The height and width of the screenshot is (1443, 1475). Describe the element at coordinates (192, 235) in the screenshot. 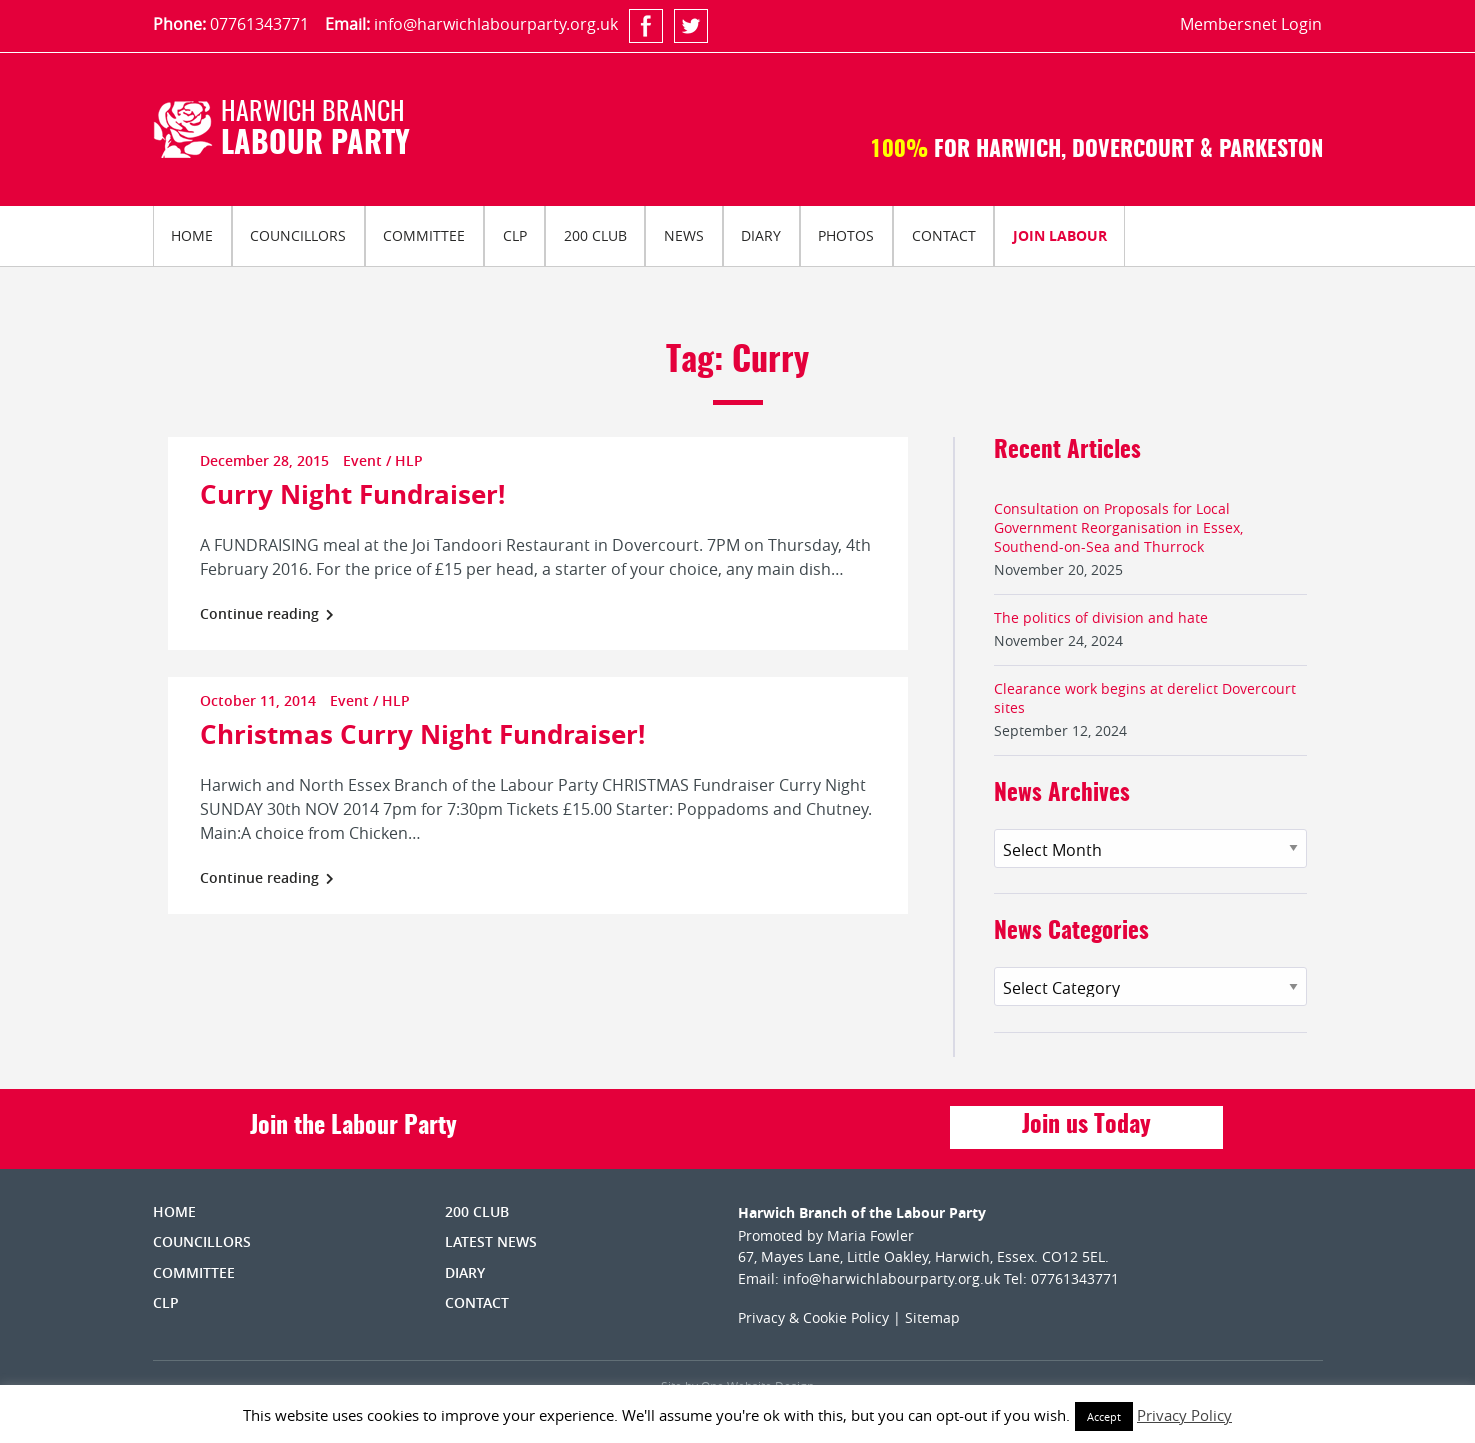

I see `Home` at that location.